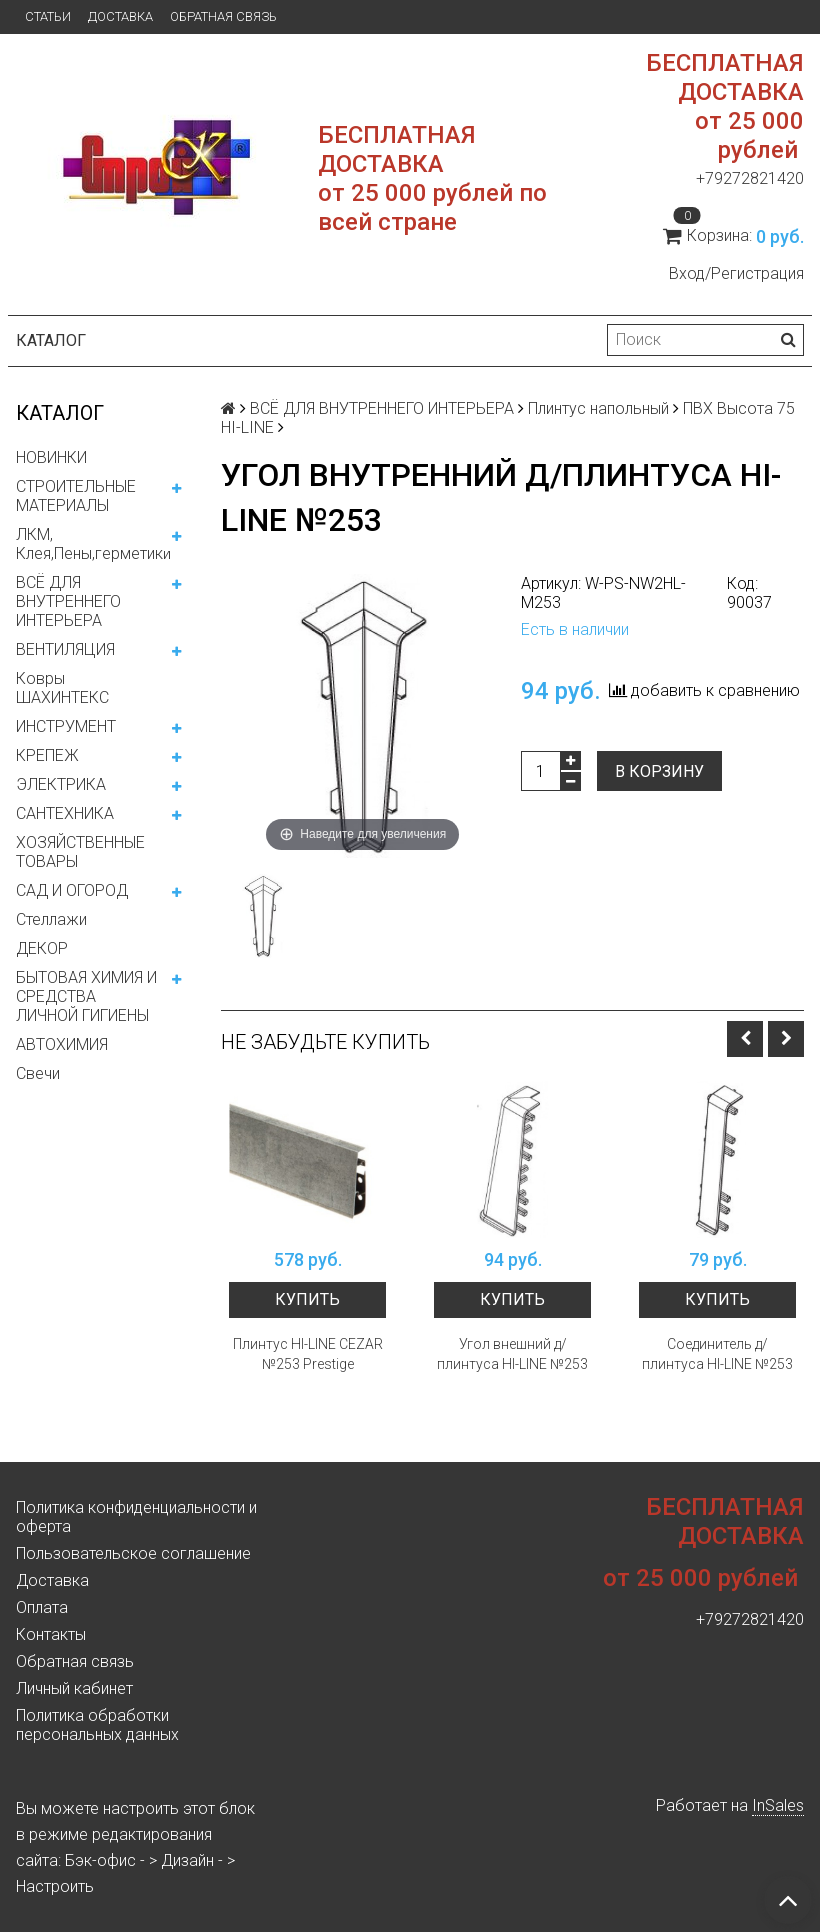 The width and height of the screenshot is (820, 1932). I want to click on Доставка, so click(120, 16).